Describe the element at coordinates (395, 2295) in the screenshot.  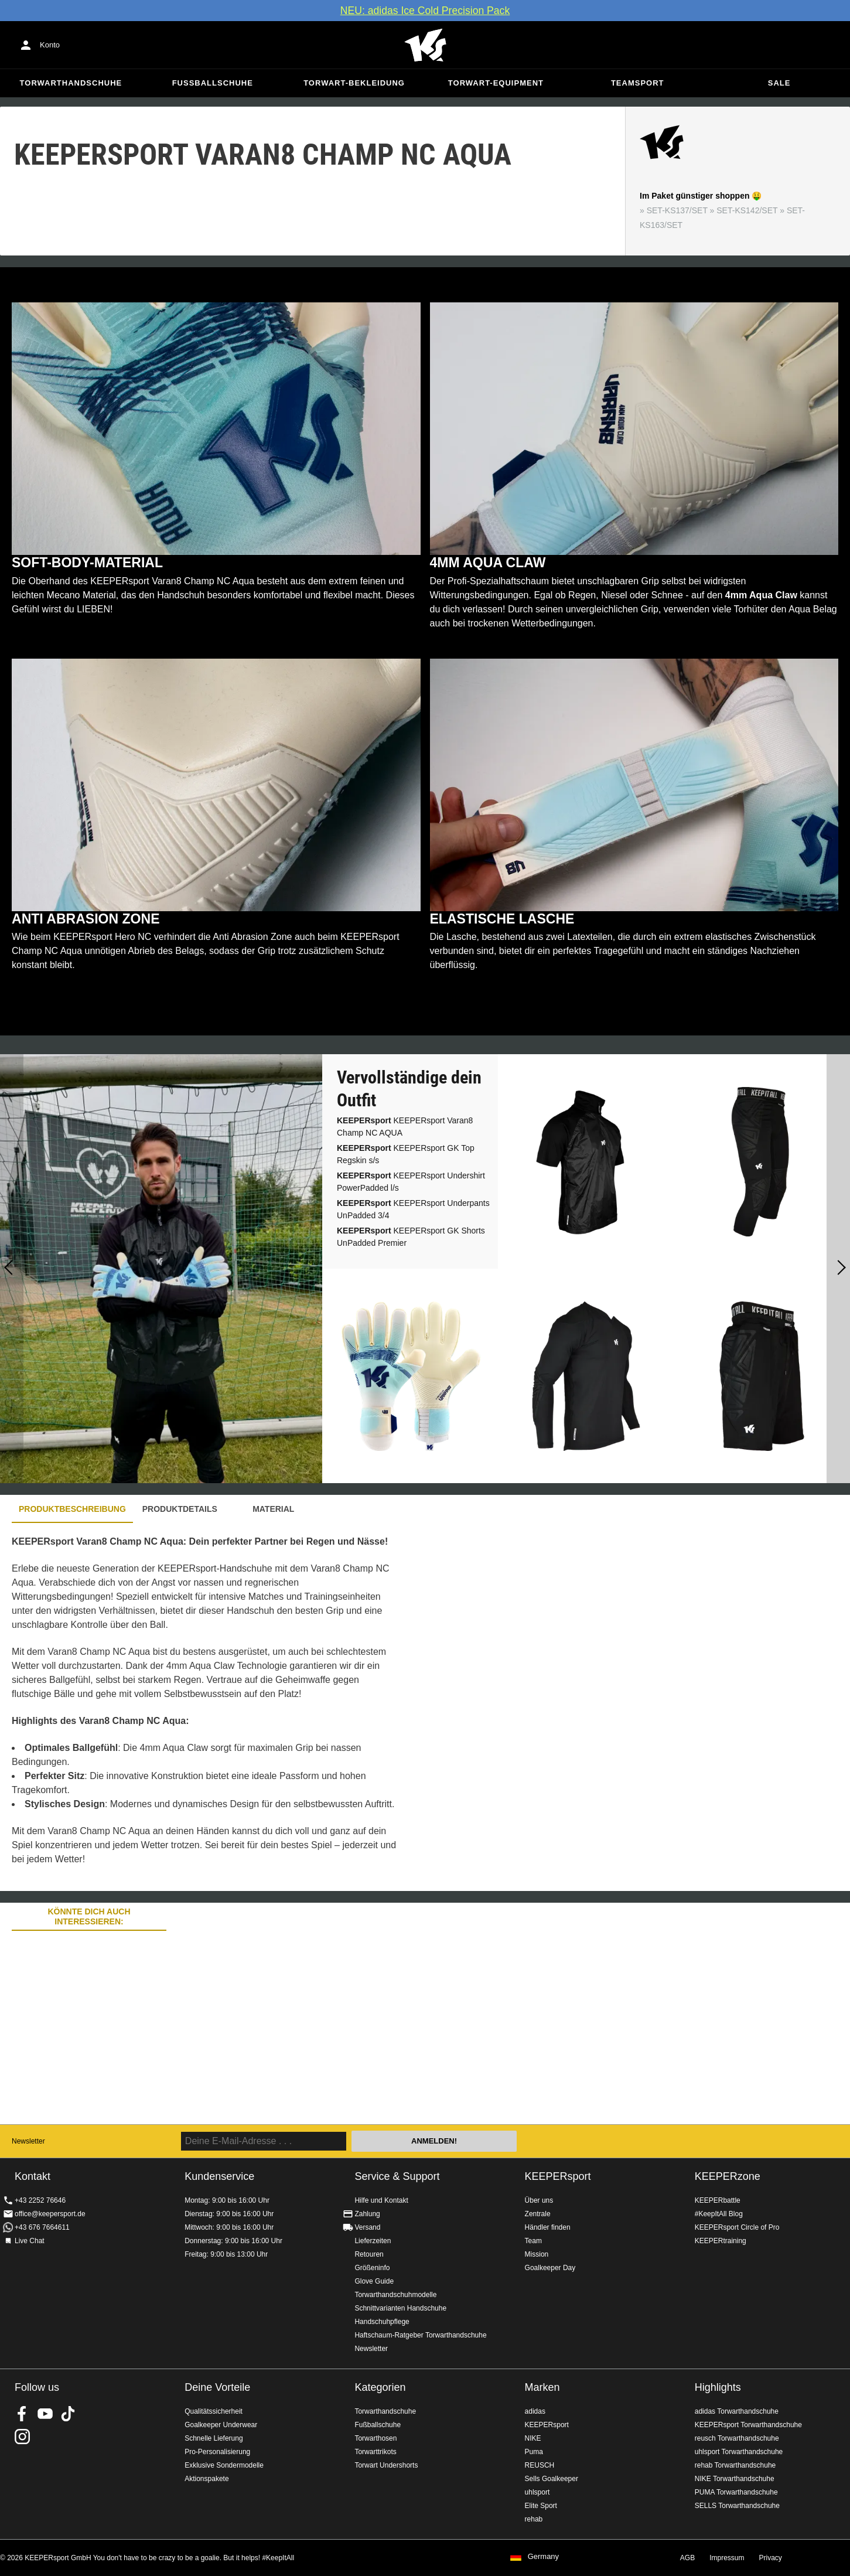
I see `Torwarthandschuhmodelle` at that location.